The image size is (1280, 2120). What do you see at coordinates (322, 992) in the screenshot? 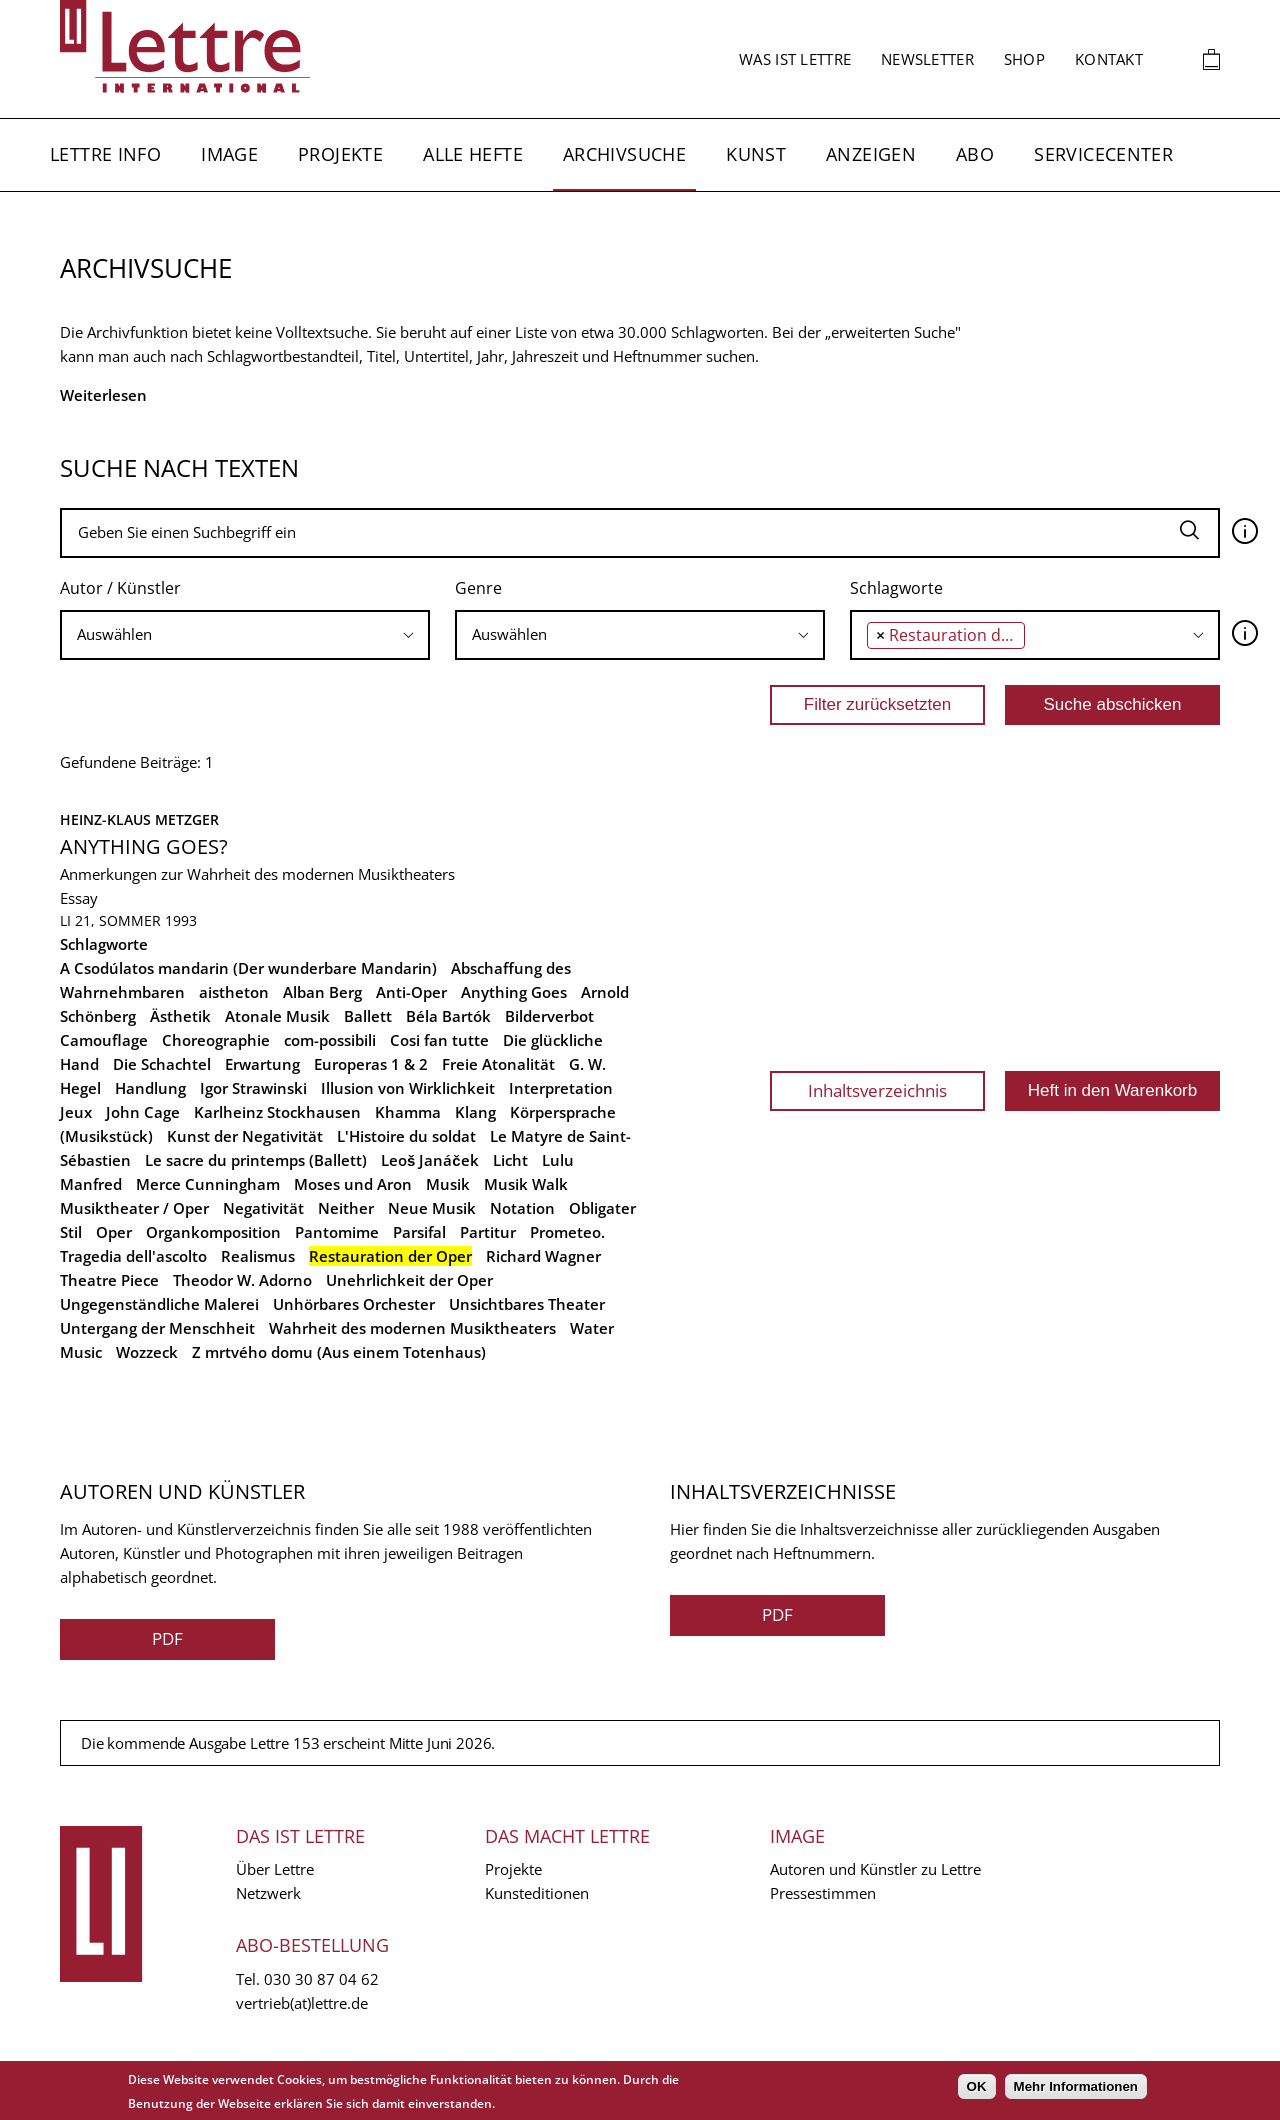
I see `Alban Berg` at bounding box center [322, 992].